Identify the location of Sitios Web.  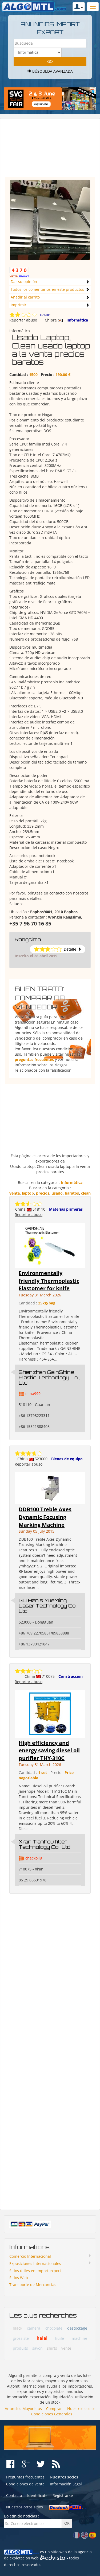
(18, 2277).